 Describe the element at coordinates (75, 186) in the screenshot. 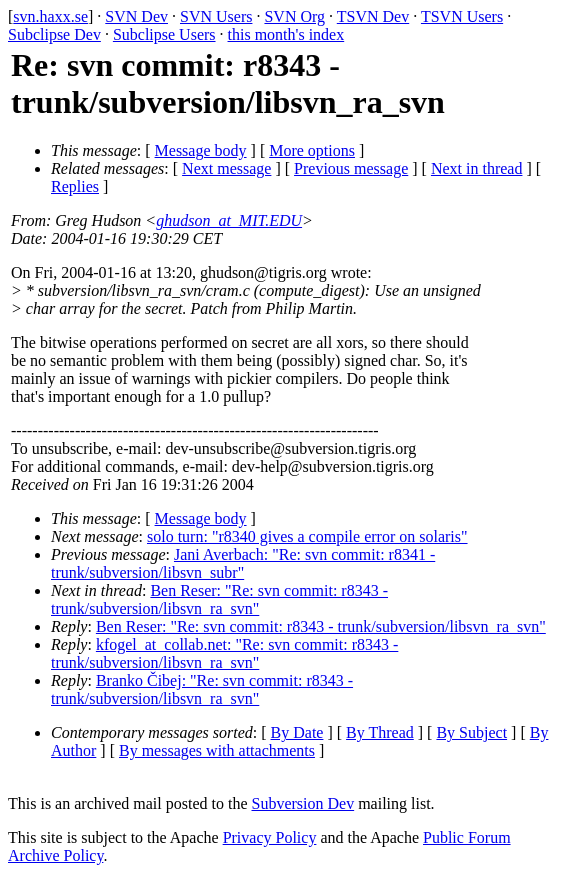

I see `Replies` at that location.